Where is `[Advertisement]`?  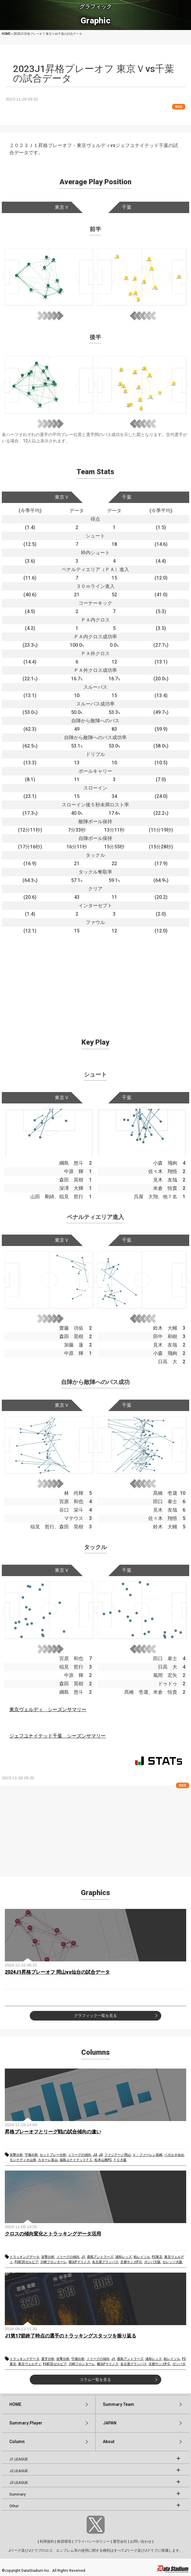 [Advertisement] is located at coordinates (95, 977).